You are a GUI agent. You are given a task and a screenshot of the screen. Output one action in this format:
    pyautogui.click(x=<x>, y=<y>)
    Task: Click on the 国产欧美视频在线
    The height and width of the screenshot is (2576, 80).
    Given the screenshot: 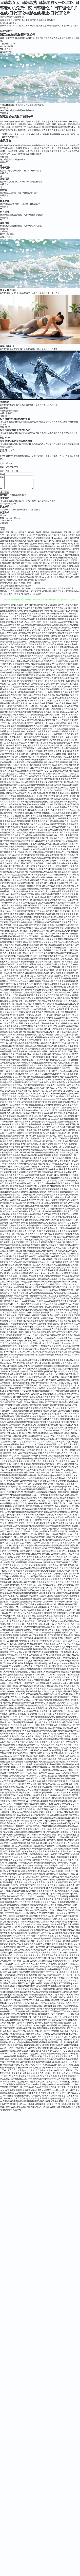 What is the action you would take?
    pyautogui.click(x=54, y=615)
    